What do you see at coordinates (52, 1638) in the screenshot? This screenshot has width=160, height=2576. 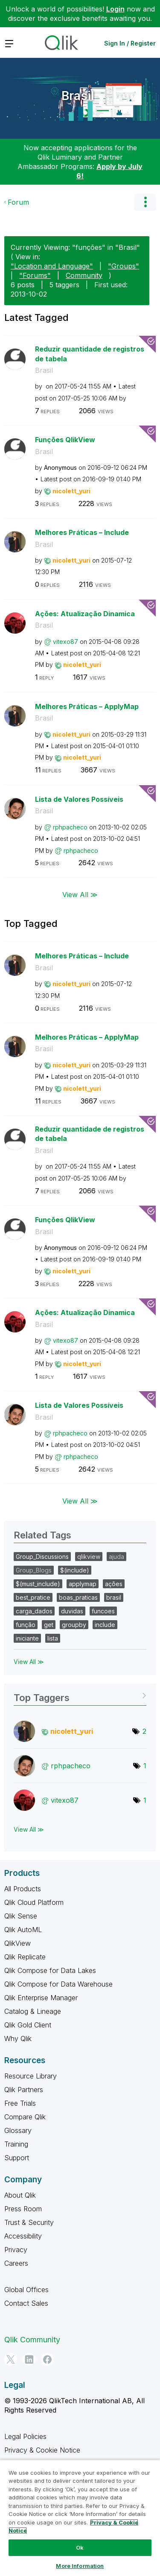 I see `lista` at bounding box center [52, 1638].